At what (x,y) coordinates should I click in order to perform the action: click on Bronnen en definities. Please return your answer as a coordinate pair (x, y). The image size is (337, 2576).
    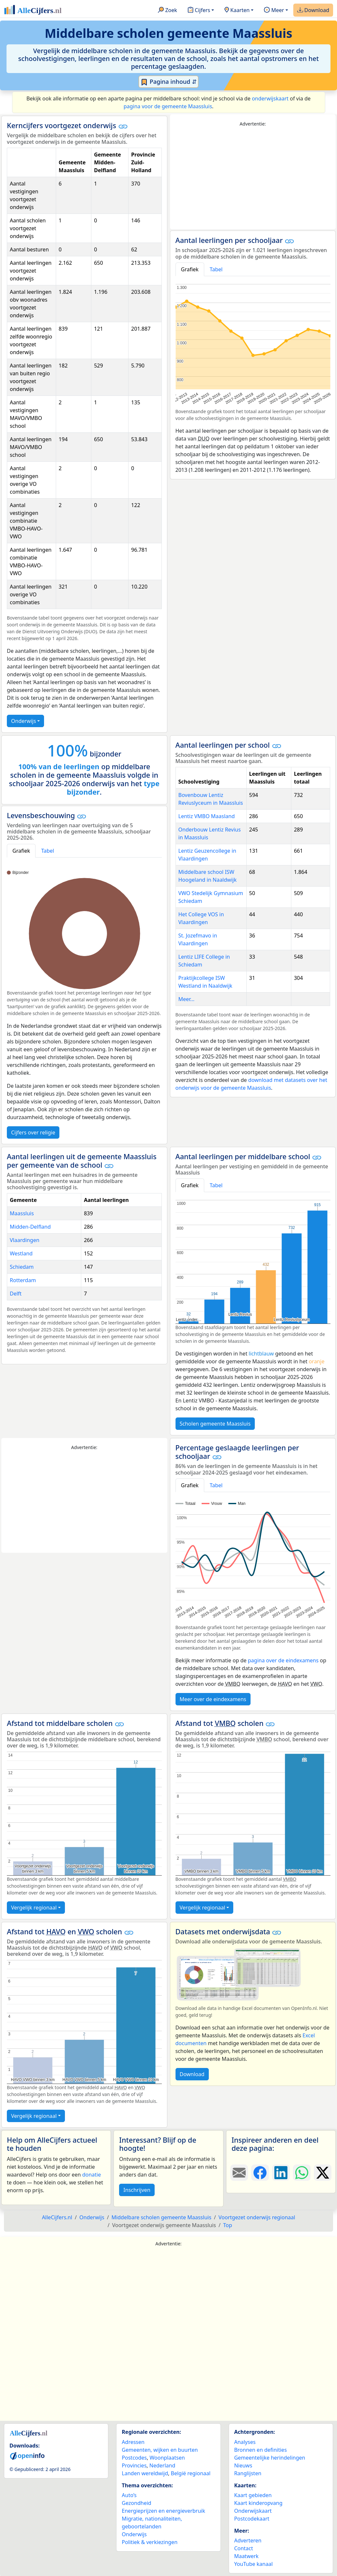
    Looking at the image, I should click on (260, 2449).